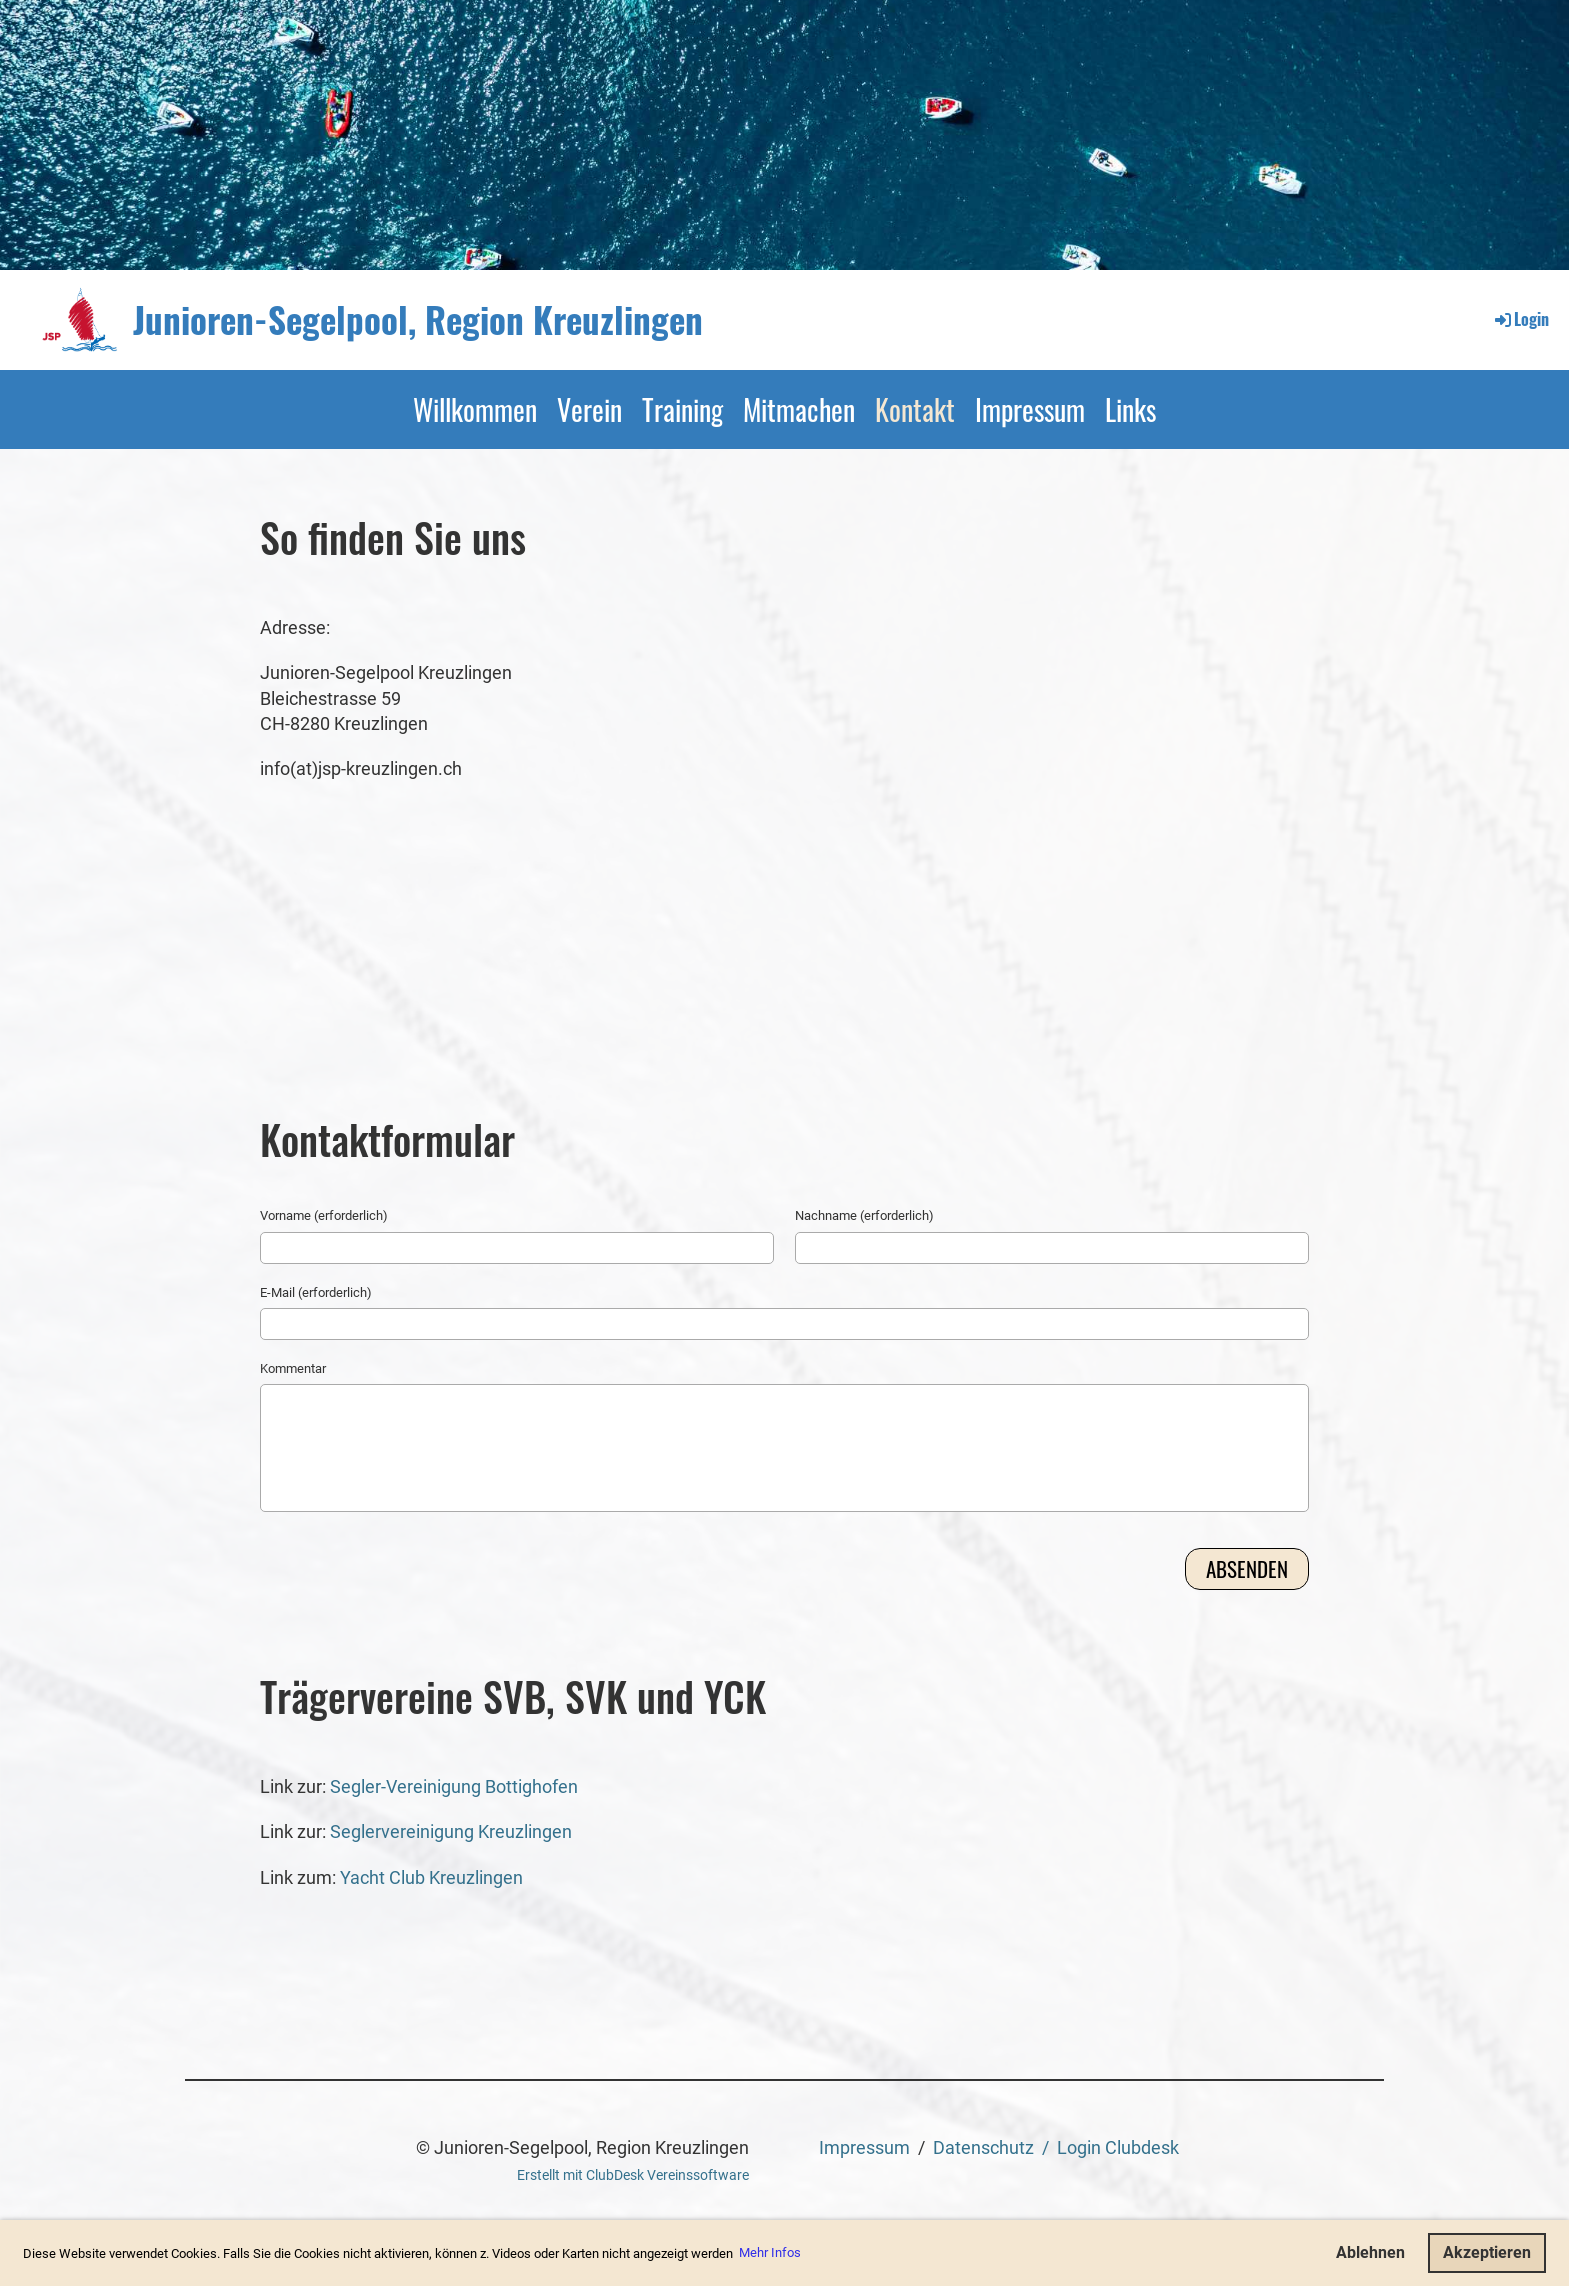 Image resolution: width=1569 pixels, height=2286 pixels. What do you see at coordinates (1118, 2147) in the screenshot?
I see `Login Clubdesk` at bounding box center [1118, 2147].